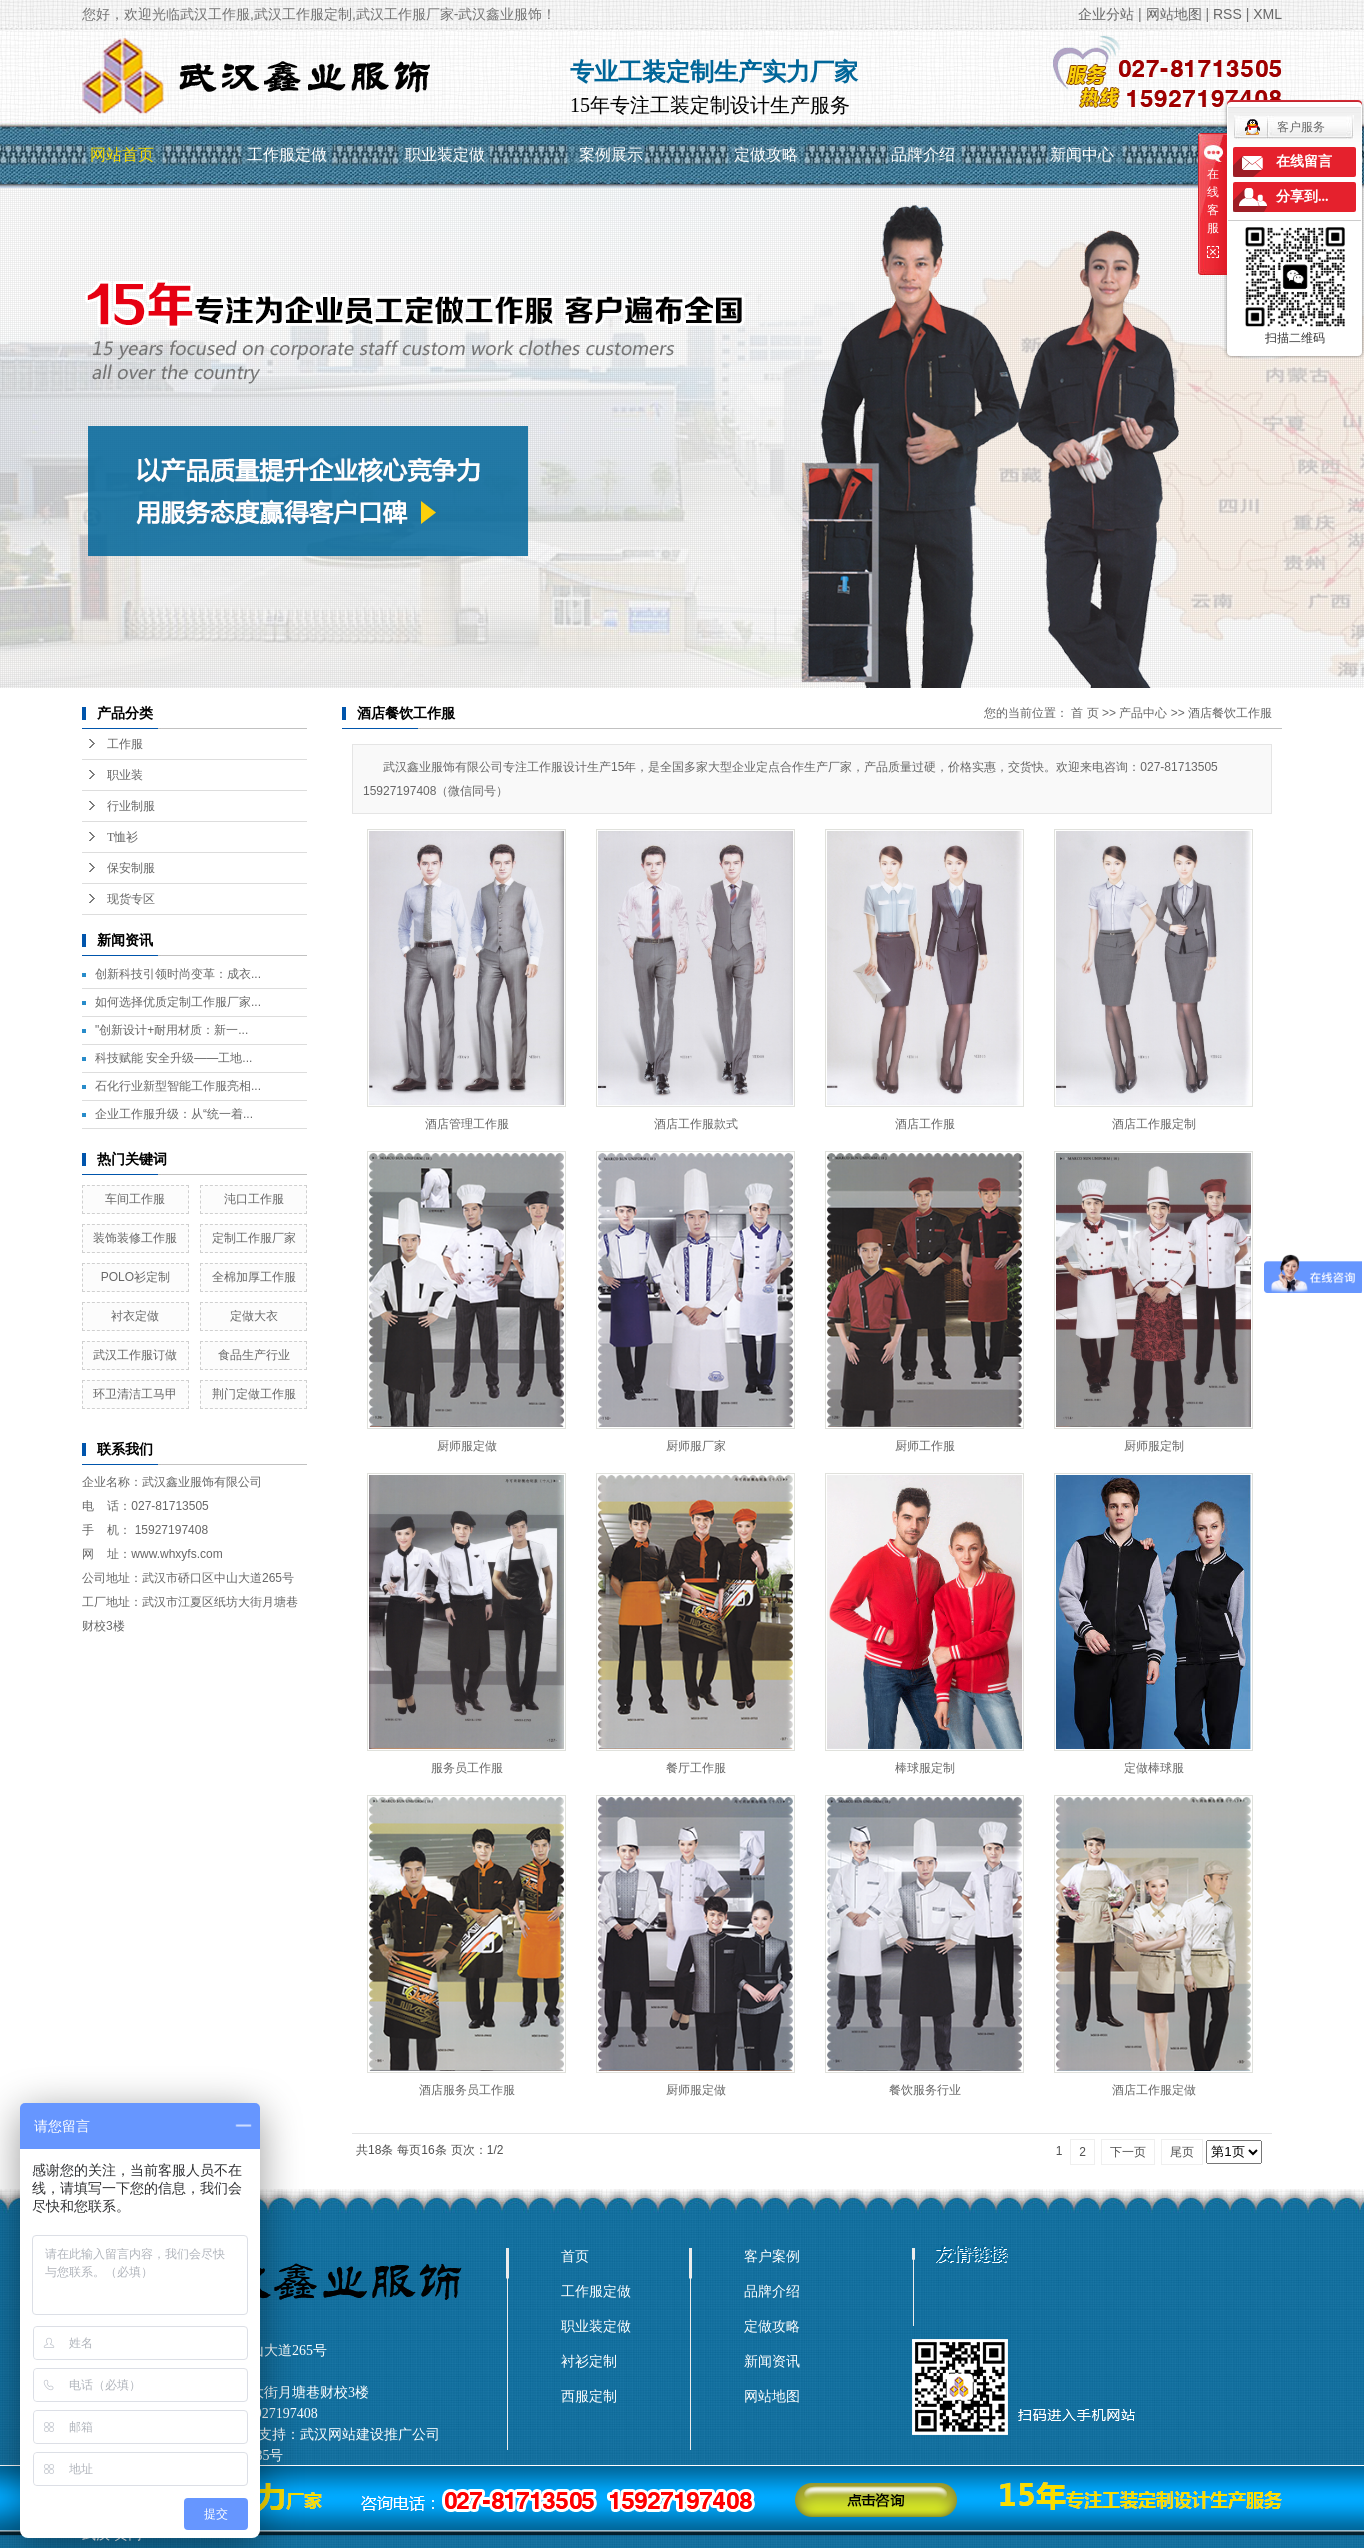  Describe the element at coordinates (925, 1446) in the screenshot. I see `厨师工作服` at that location.